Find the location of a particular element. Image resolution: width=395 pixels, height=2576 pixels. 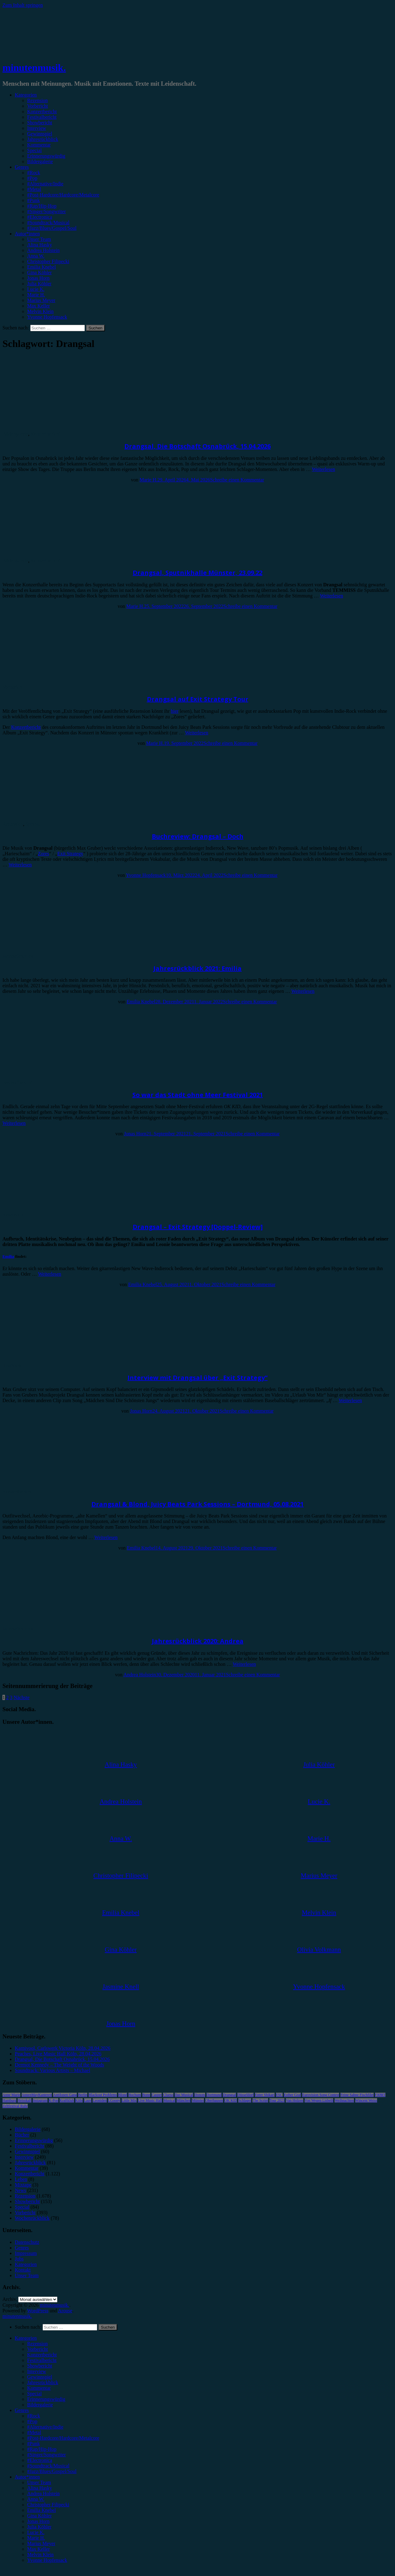

WordPress is located at coordinates (37, 2310).